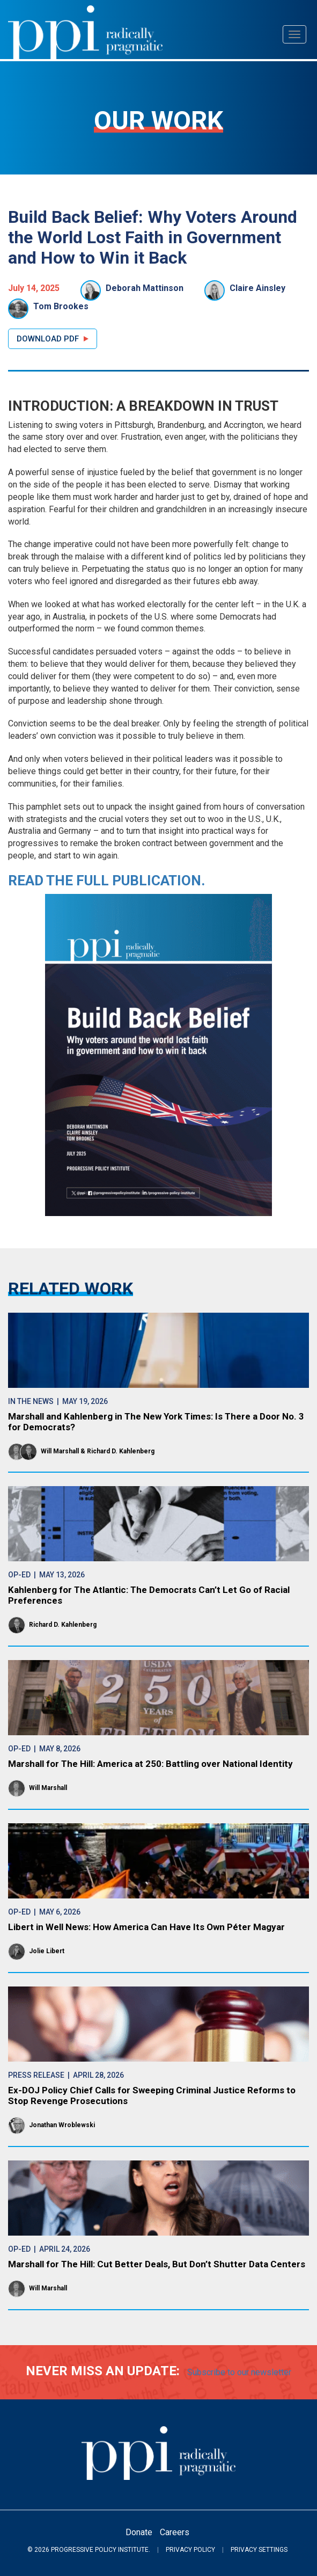  Describe the element at coordinates (60, 1451) in the screenshot. I see `Will Marshall` at that location.